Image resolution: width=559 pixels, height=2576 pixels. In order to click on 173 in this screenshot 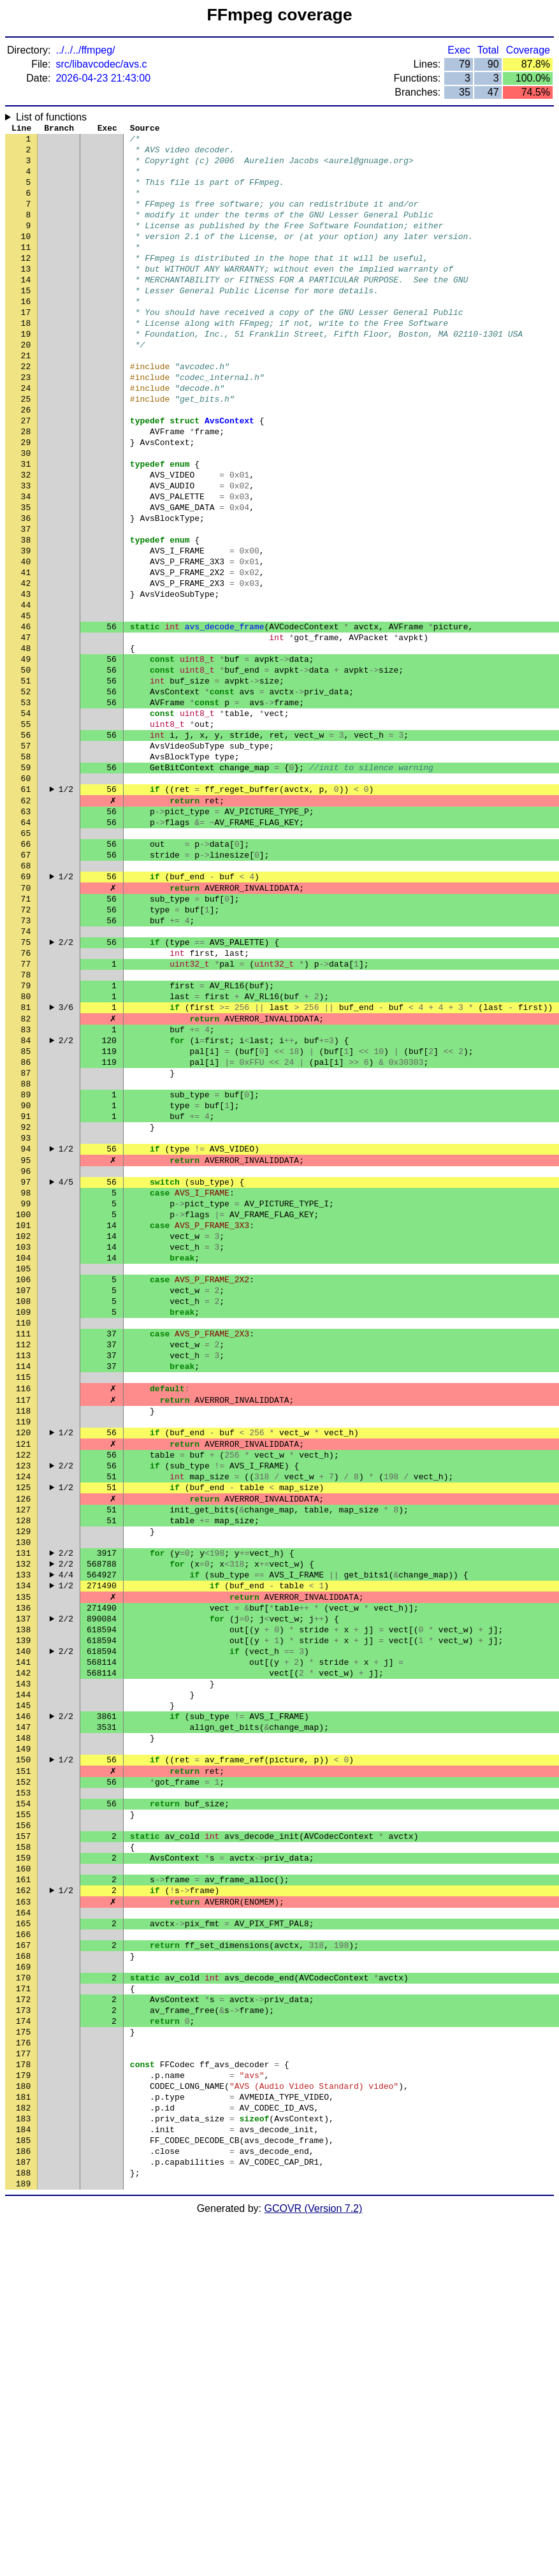, I will do `click(23, 2335)`.